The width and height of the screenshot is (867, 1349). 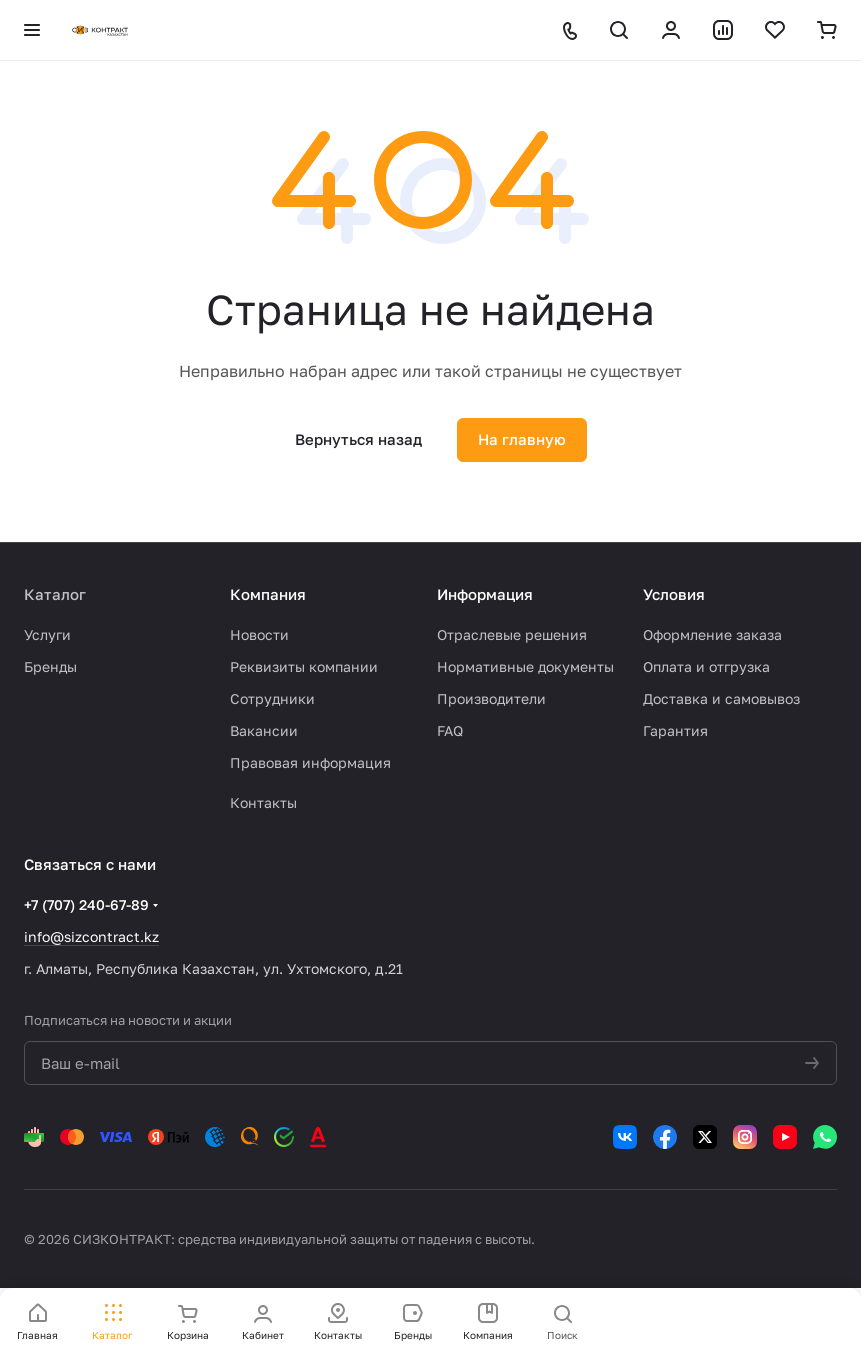 What do you see at coordinates (721, 698) in the screenshot?
I see `Доставка и самовывоз` at bounding box center [721, 698].